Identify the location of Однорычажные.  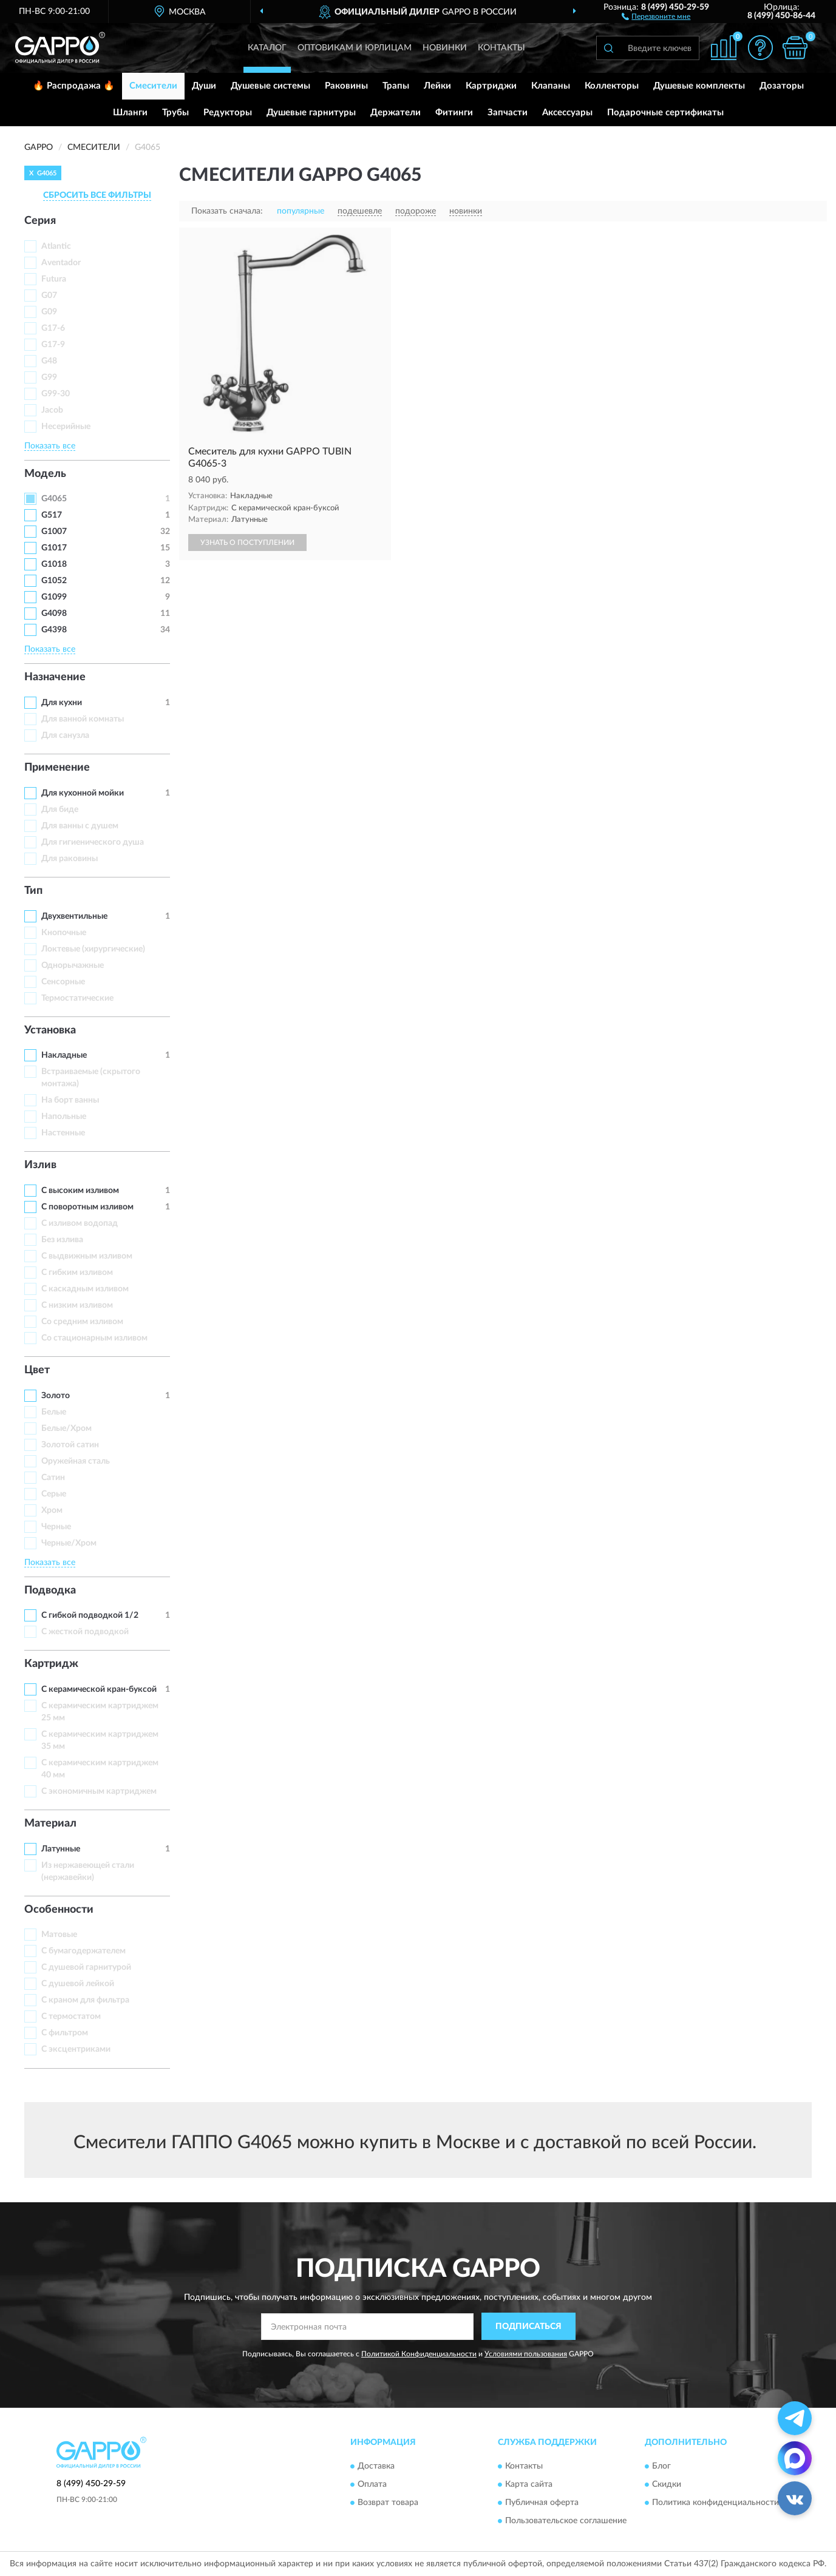
(72, 965).